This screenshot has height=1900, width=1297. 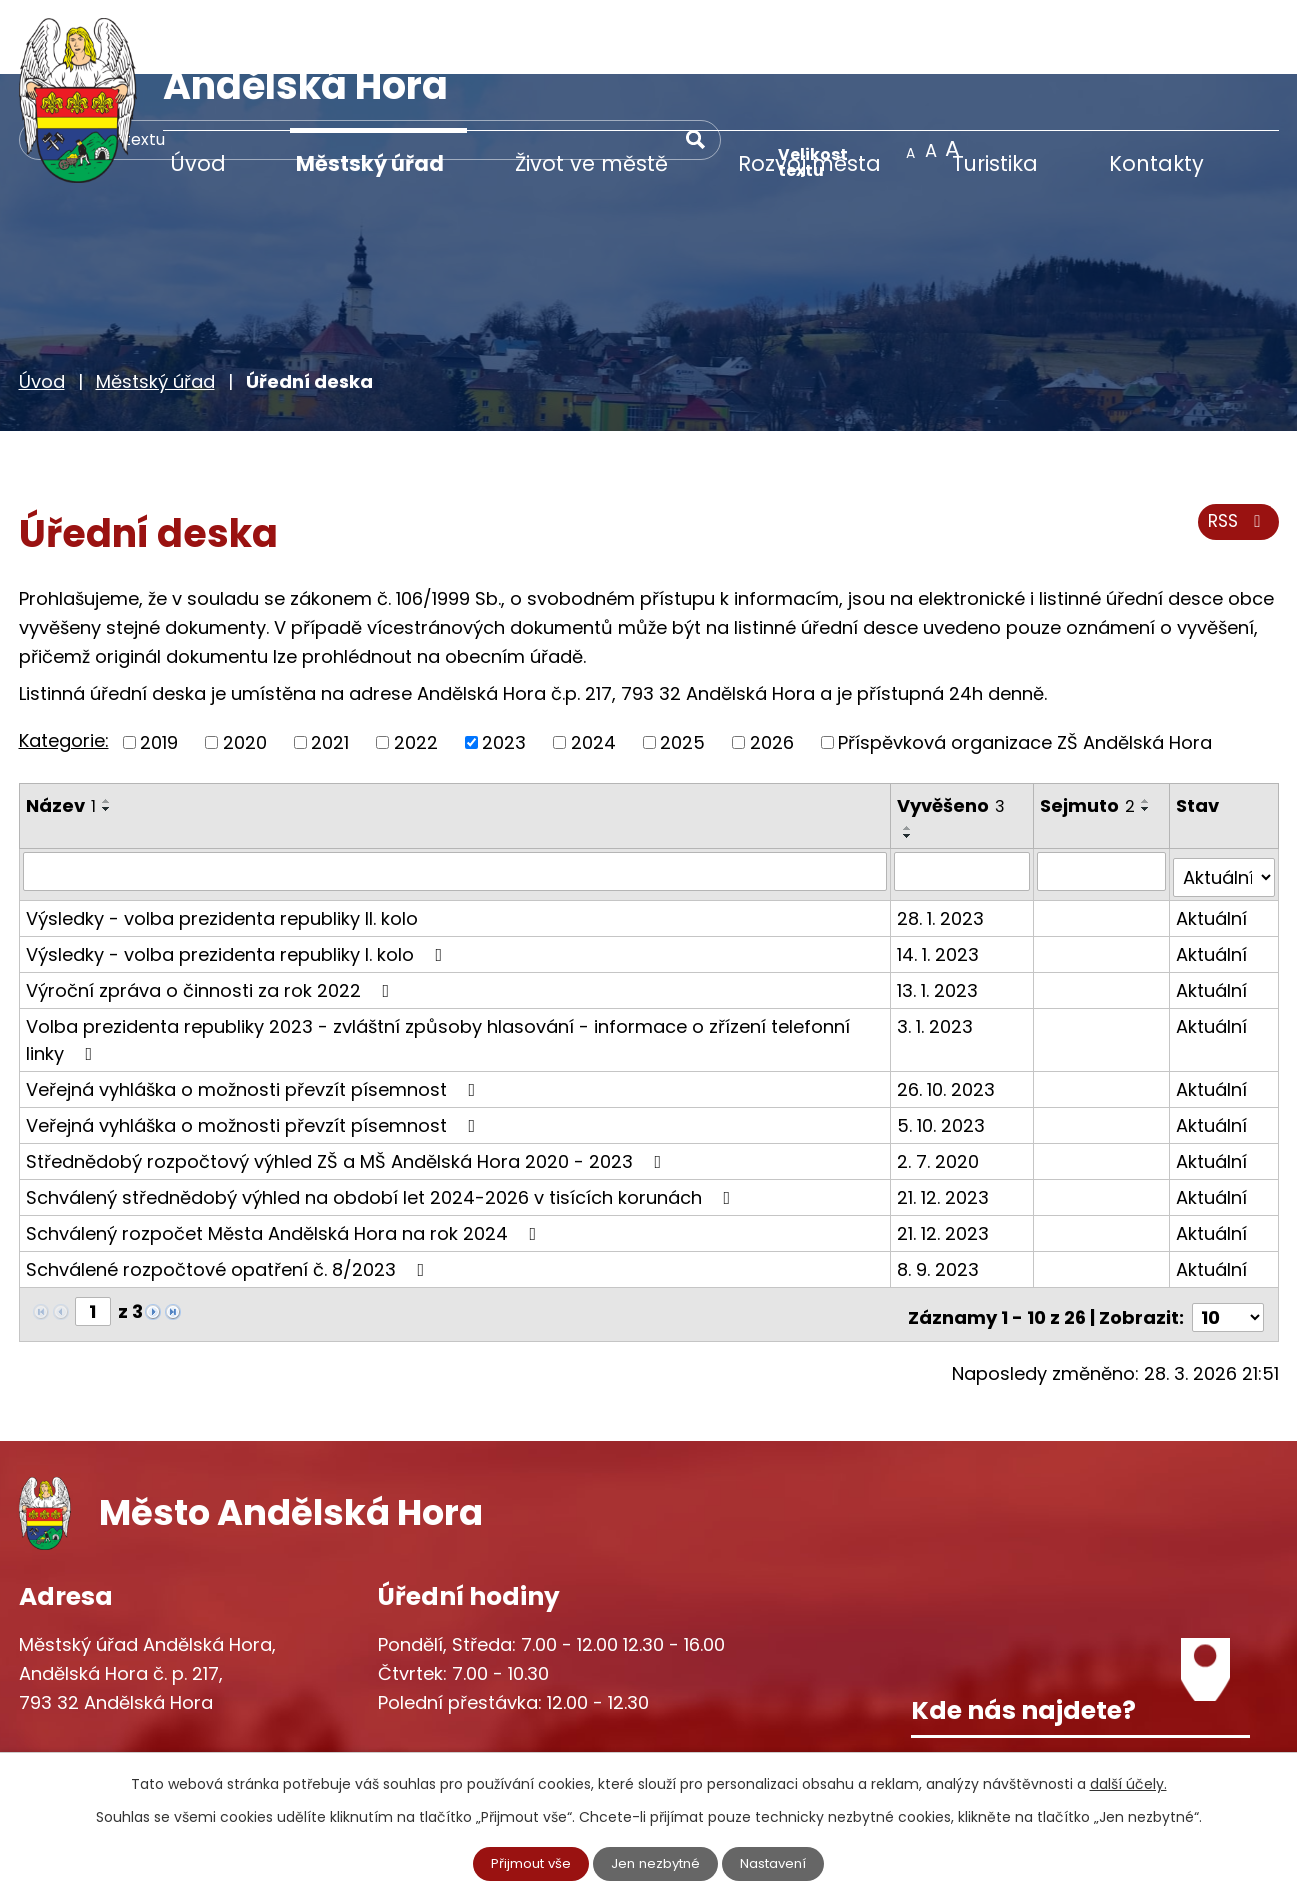 What do you see at coordinates (964, 796) in the screenshot?
I see `[Filtrovat podle Vyvěšeno]` at bounding box center [964, 796].